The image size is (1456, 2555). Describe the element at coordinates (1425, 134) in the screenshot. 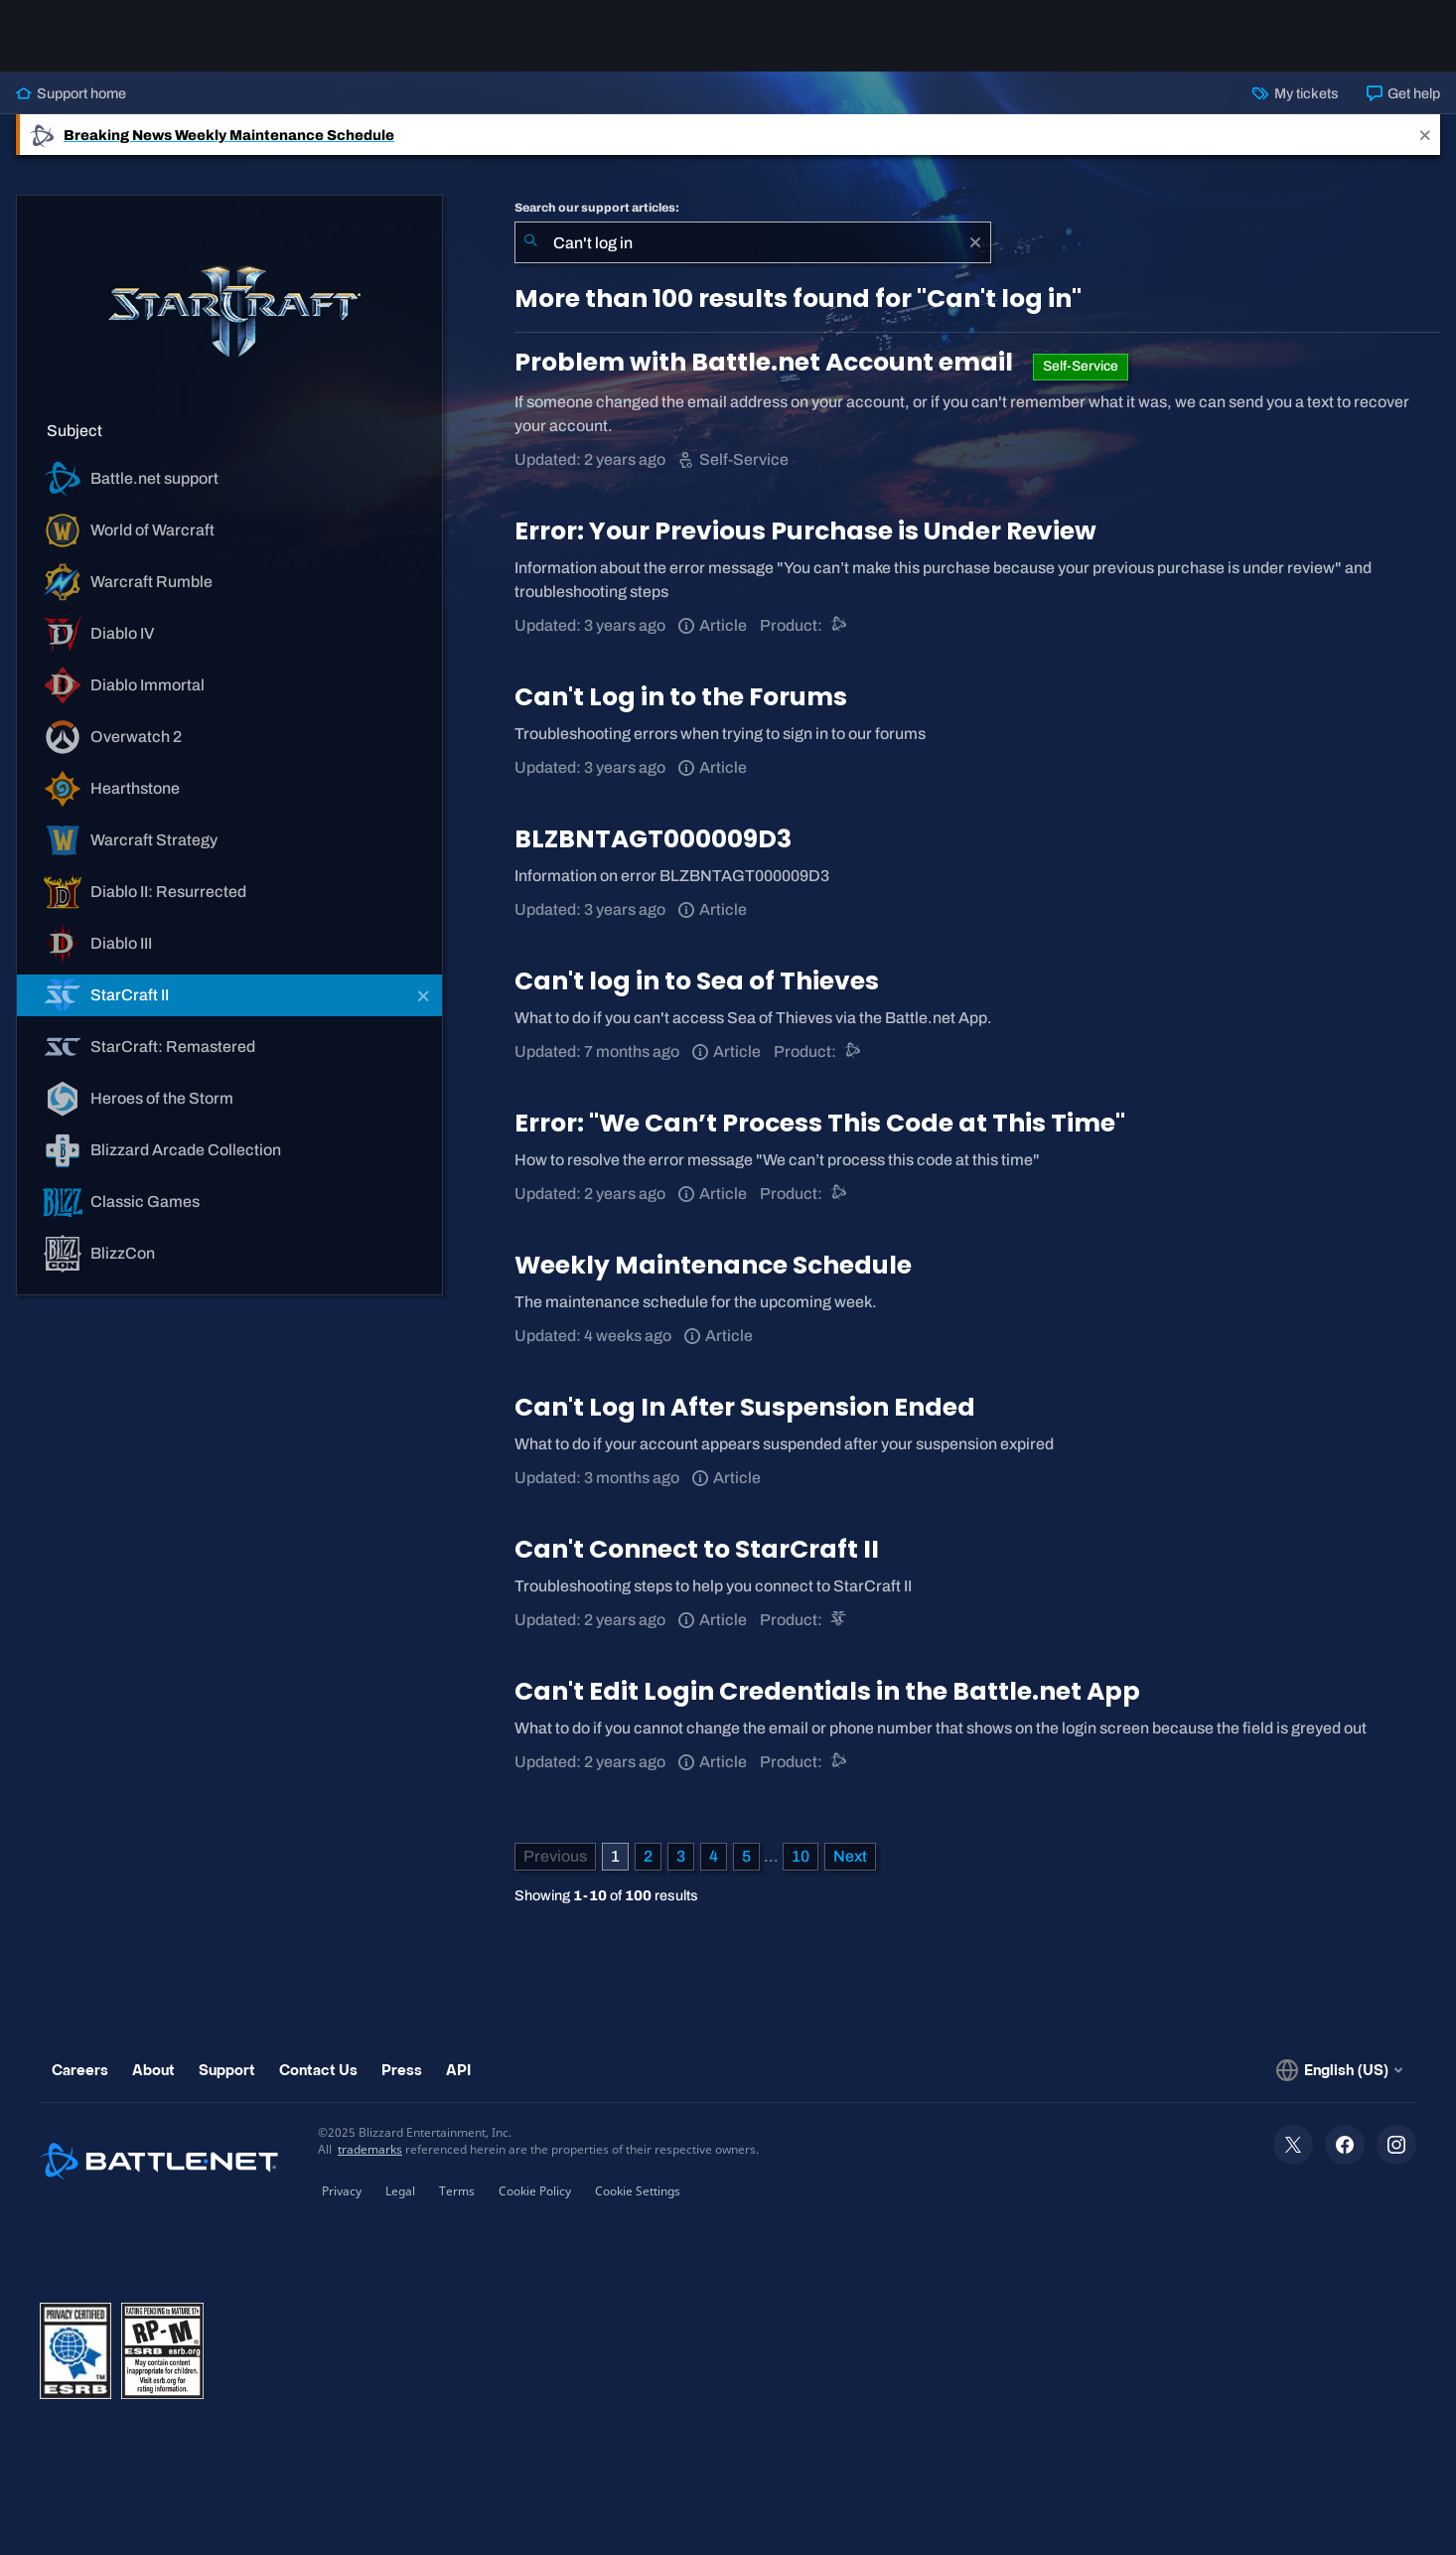

I see `[Close]` at that location.